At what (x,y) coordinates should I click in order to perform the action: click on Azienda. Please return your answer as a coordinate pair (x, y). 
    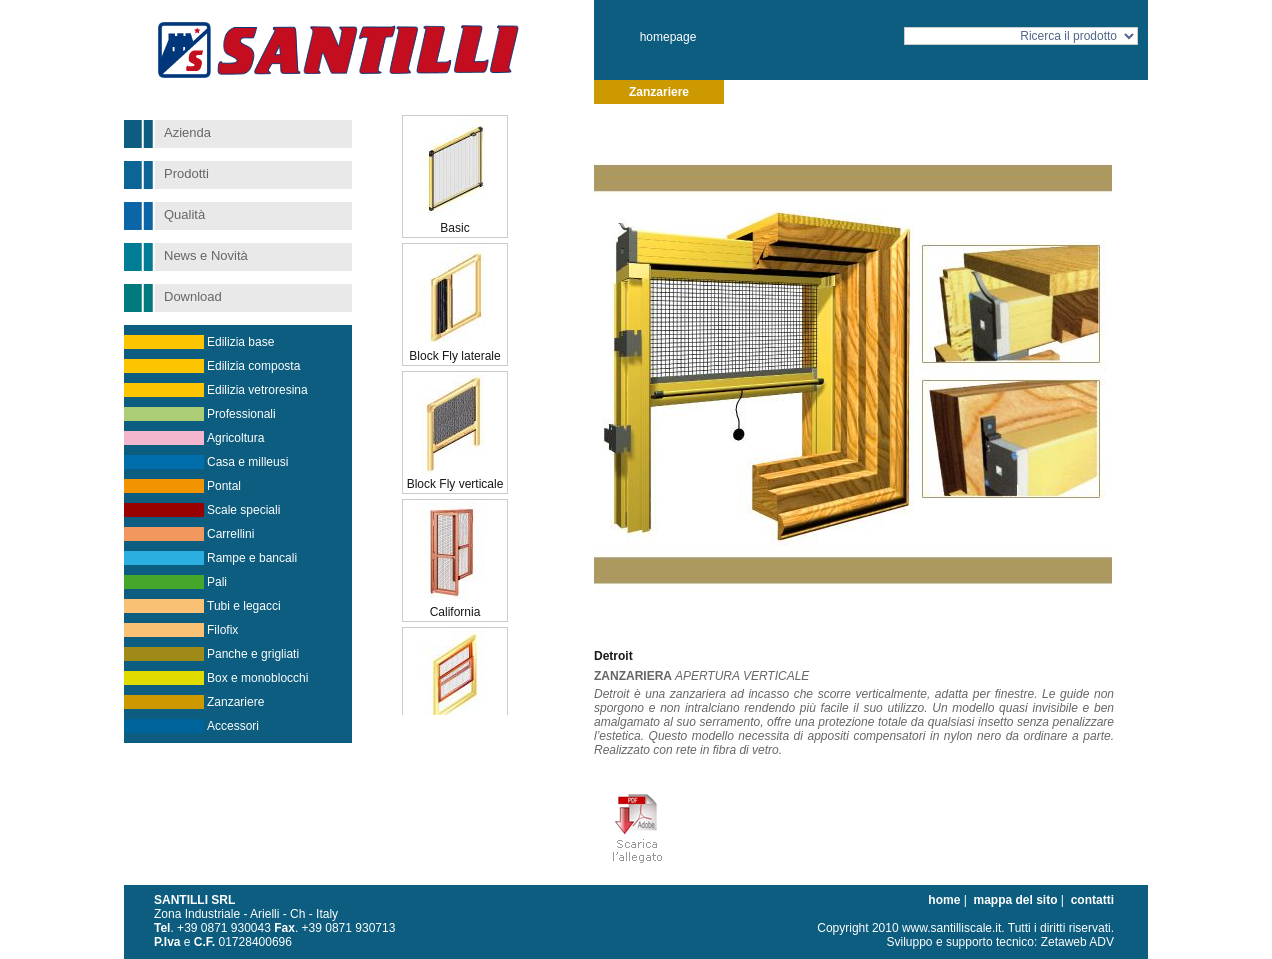
    Looking at the image, I should click on (187, 132).